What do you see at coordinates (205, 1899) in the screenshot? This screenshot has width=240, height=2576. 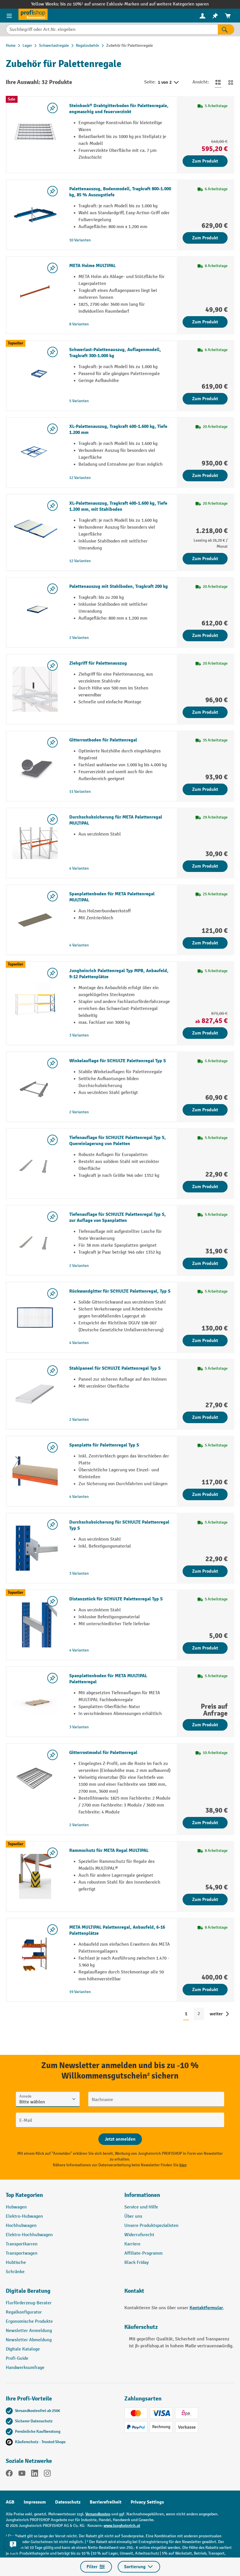 I see `Zum Produkt [Zum Produkt Rammschutz für META Regal MULTIPAL]` at bounding box center [205, 1899].